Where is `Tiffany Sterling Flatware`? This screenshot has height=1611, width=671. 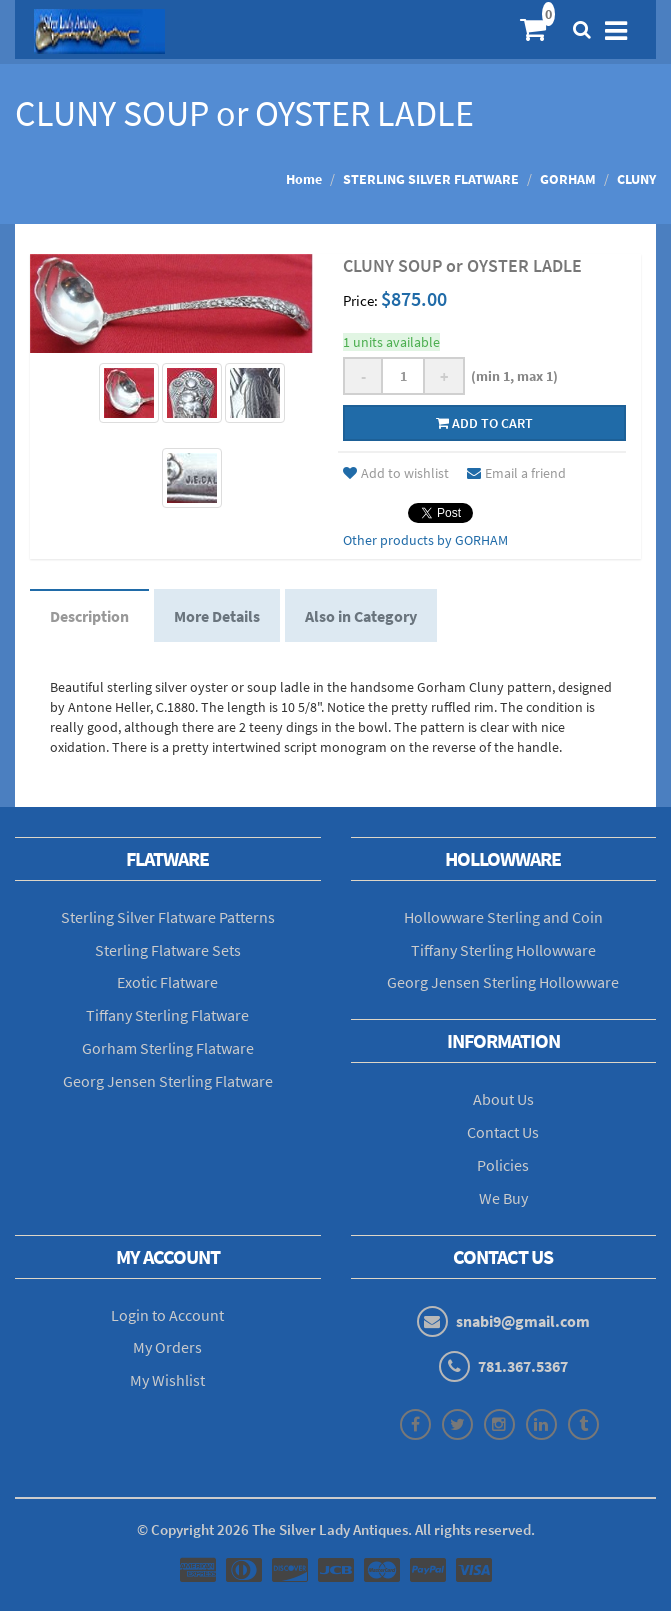 Tiffany Sterling Flatware is located at coordinates (167, 1015).